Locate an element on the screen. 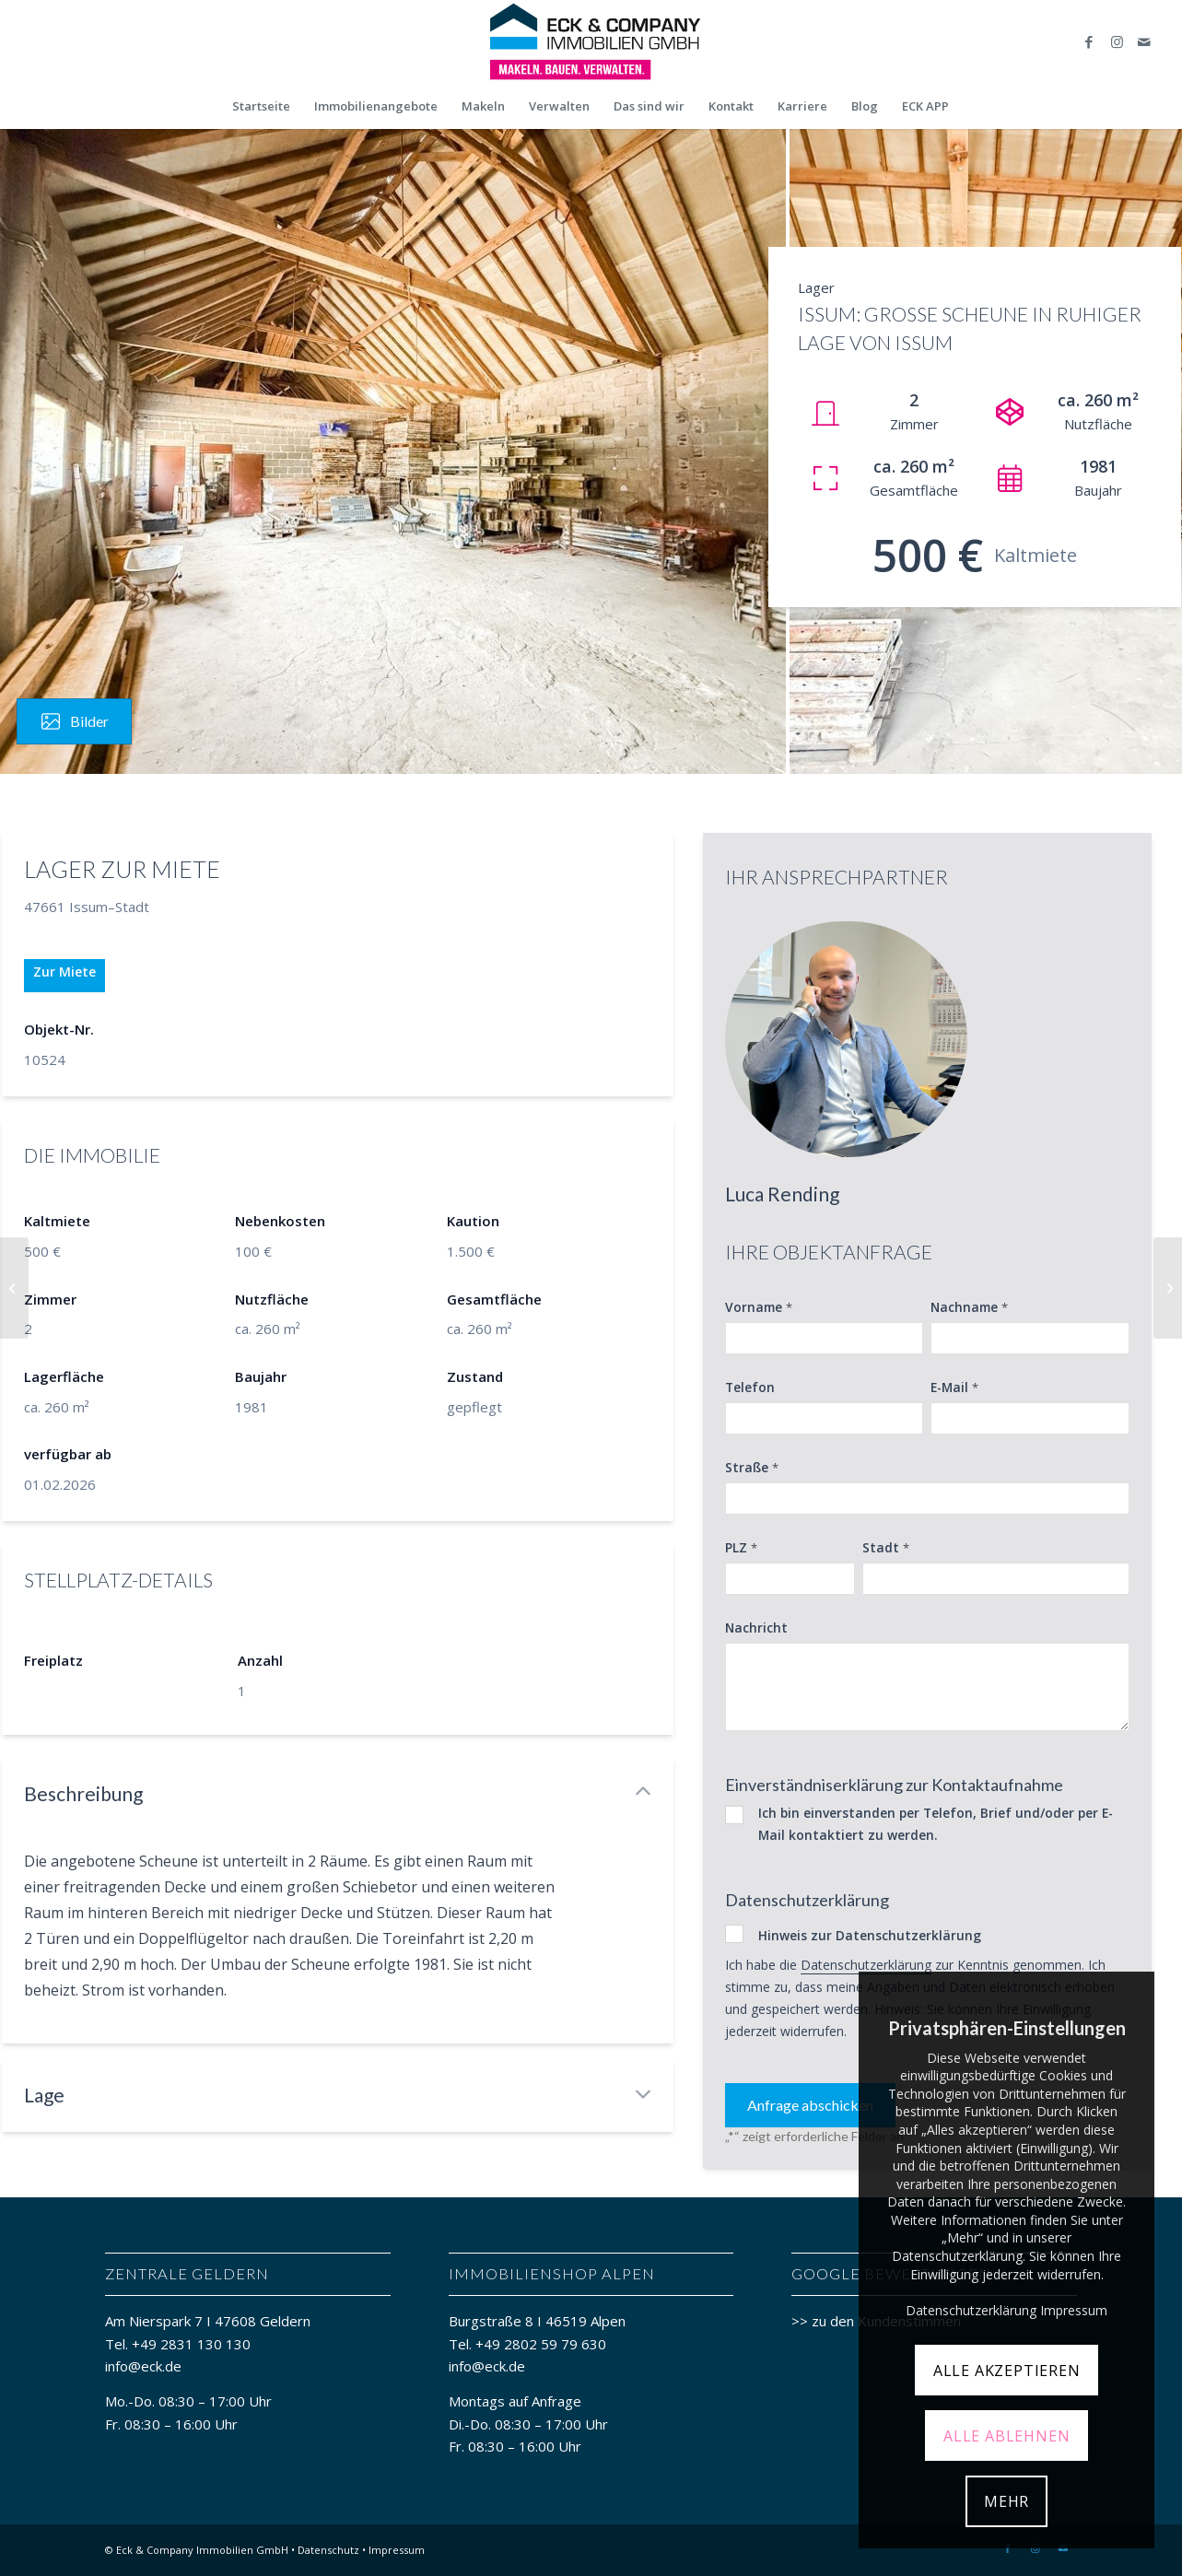 The width and height of the screenshot is (1182, 2576). PLZ is located at coordinates (741, 1548).